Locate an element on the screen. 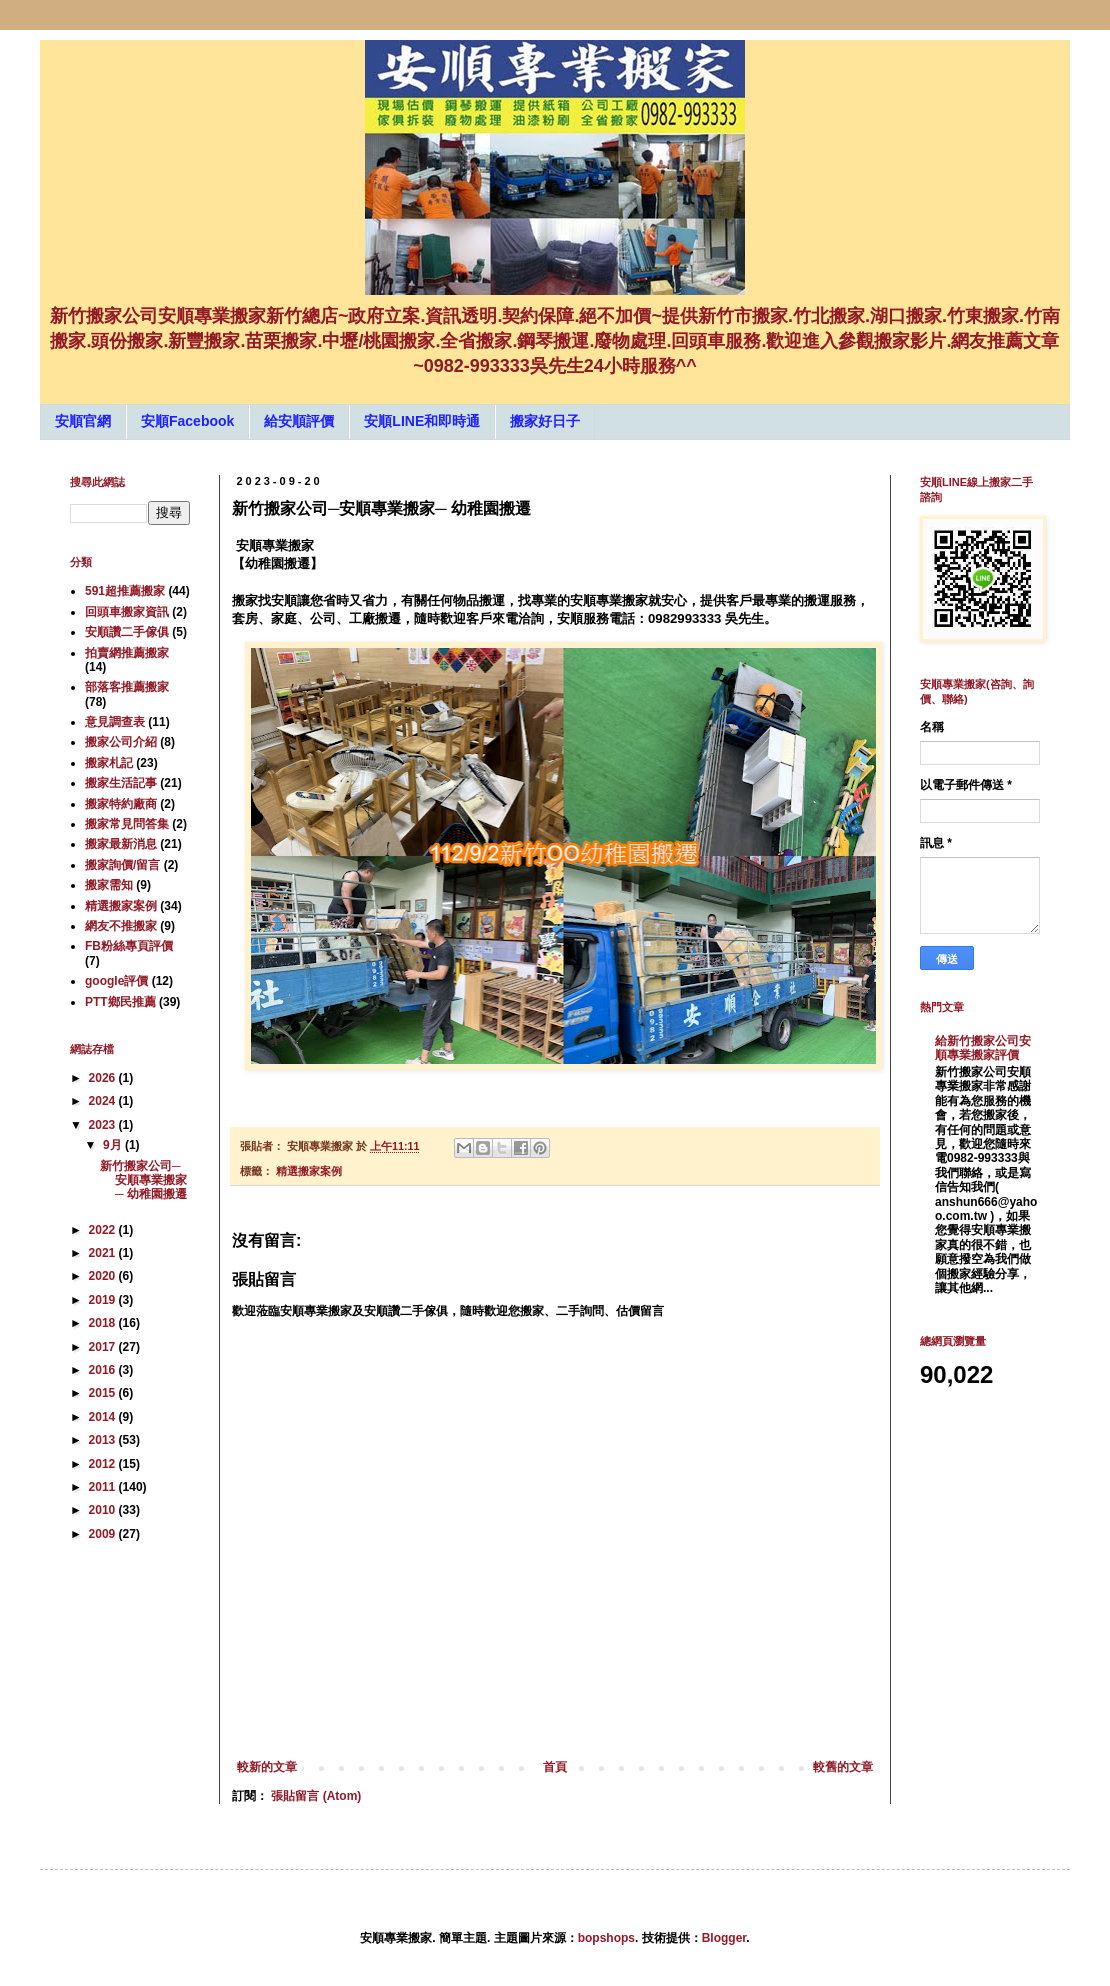 The width and height of the screenshot is (1110, 1986). 搬家常見問答集 is located at coordinates (127, 824).